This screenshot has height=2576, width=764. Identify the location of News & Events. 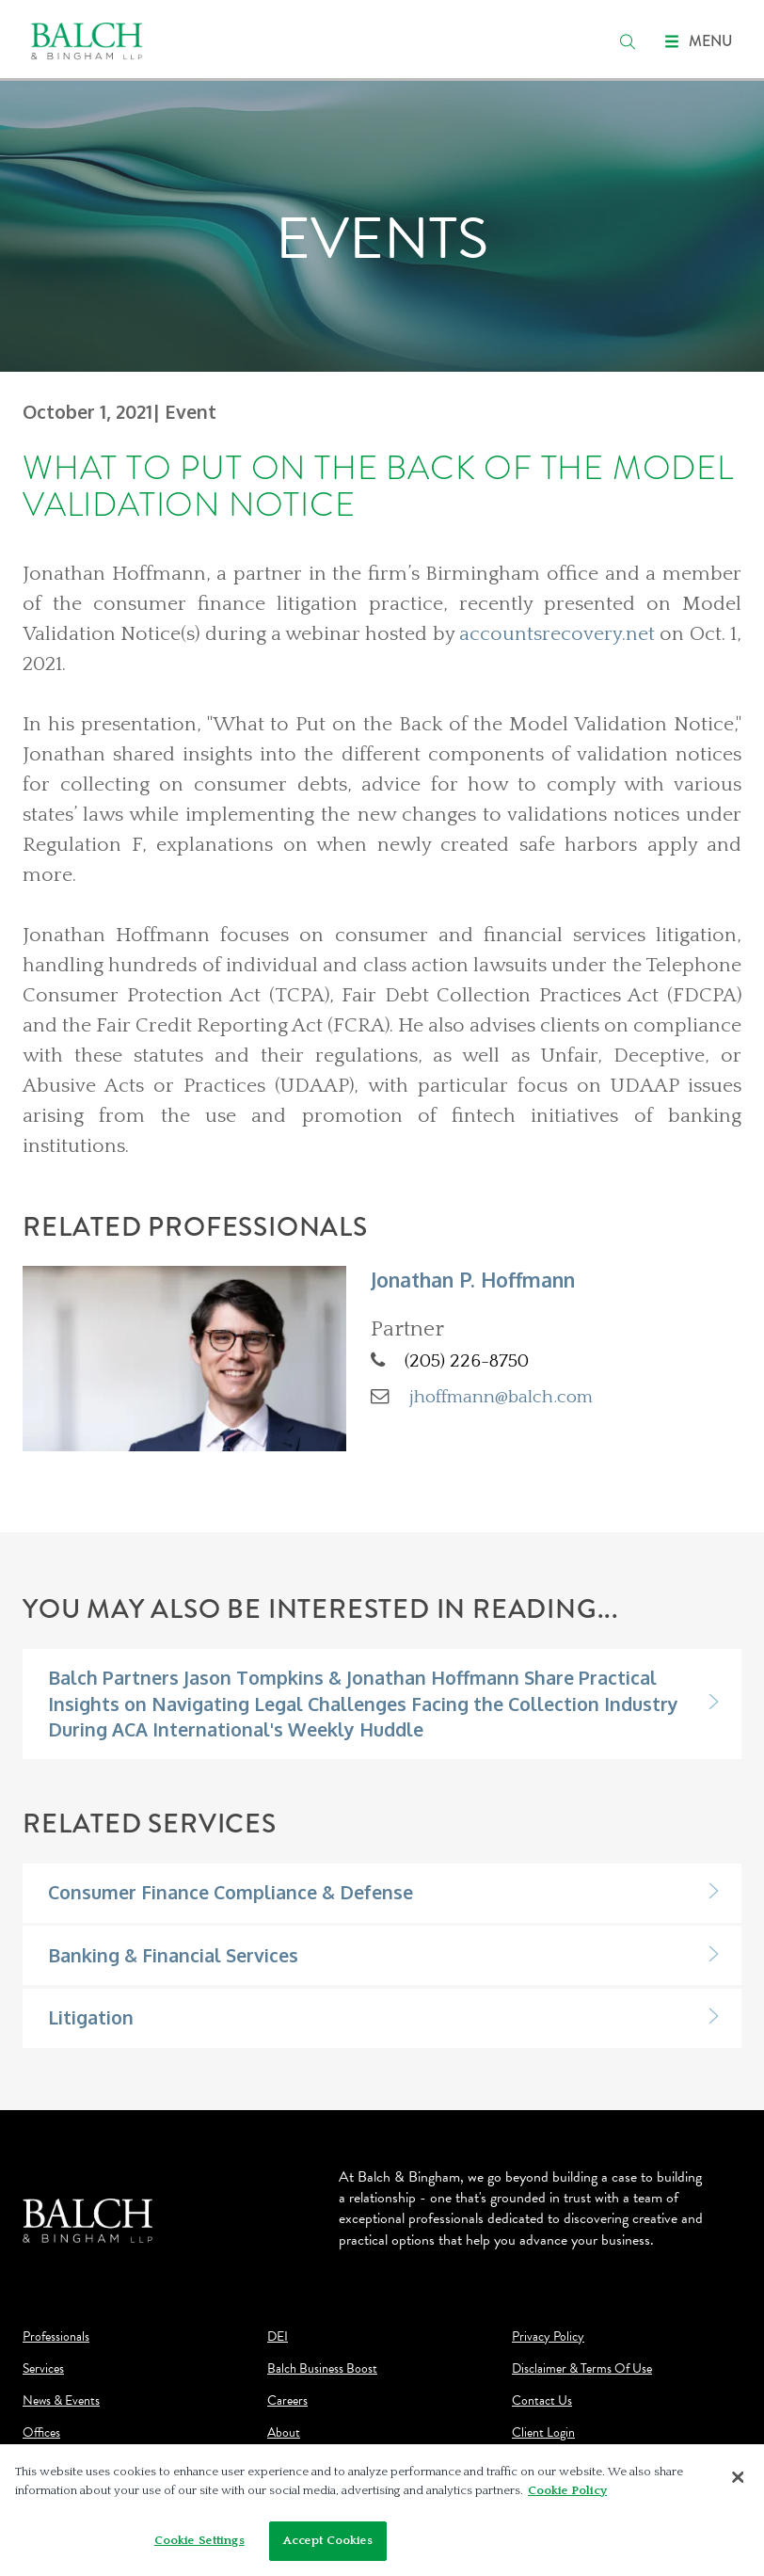
(61, 2401).